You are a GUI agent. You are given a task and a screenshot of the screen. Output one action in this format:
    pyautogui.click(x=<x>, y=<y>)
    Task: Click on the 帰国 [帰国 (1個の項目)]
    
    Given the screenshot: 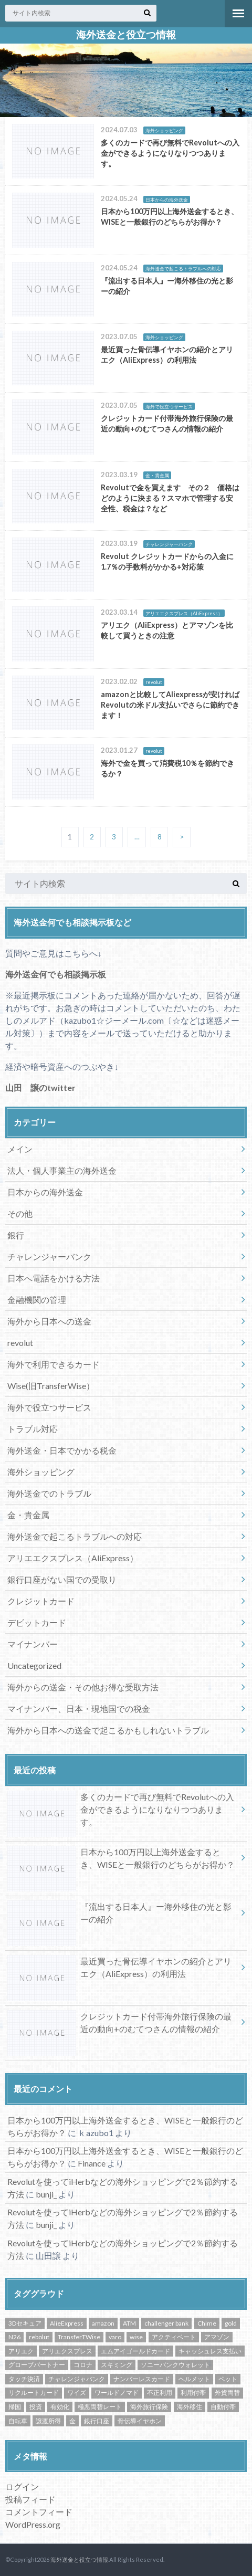 What is the action you would take?
    pyautogui.click(x=14, y=2407)
    